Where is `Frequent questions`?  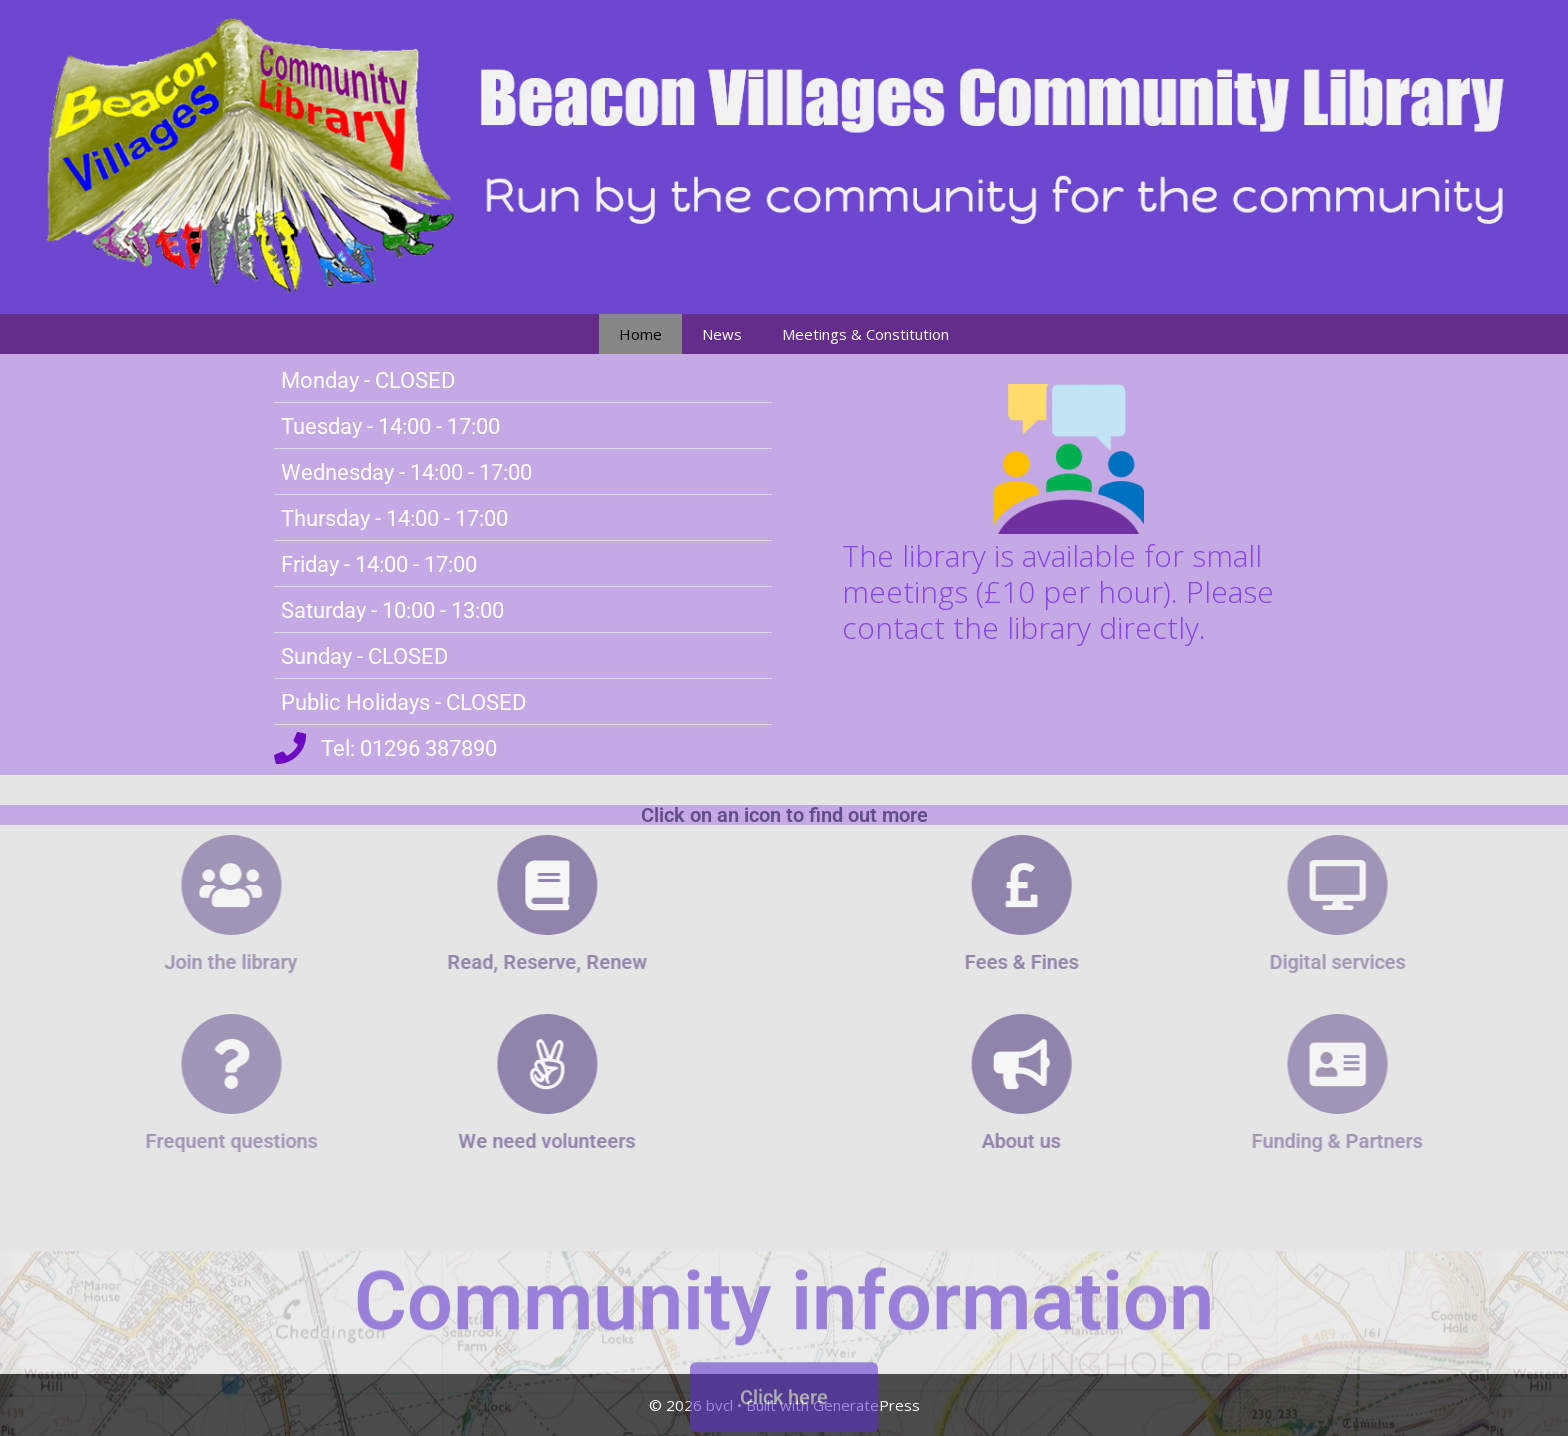
Frequent questions is located at coordinates (146, 1141).